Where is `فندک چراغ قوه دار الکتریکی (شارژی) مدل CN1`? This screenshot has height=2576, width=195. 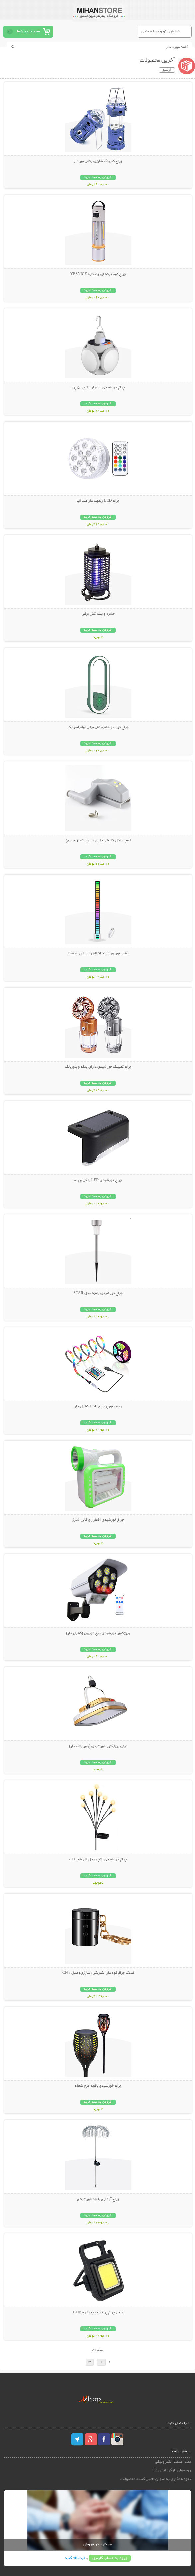 فندک چراغ قوه دار الکتریکی (شارژی) مدل CN1 is located at coordinates (98, 1973).